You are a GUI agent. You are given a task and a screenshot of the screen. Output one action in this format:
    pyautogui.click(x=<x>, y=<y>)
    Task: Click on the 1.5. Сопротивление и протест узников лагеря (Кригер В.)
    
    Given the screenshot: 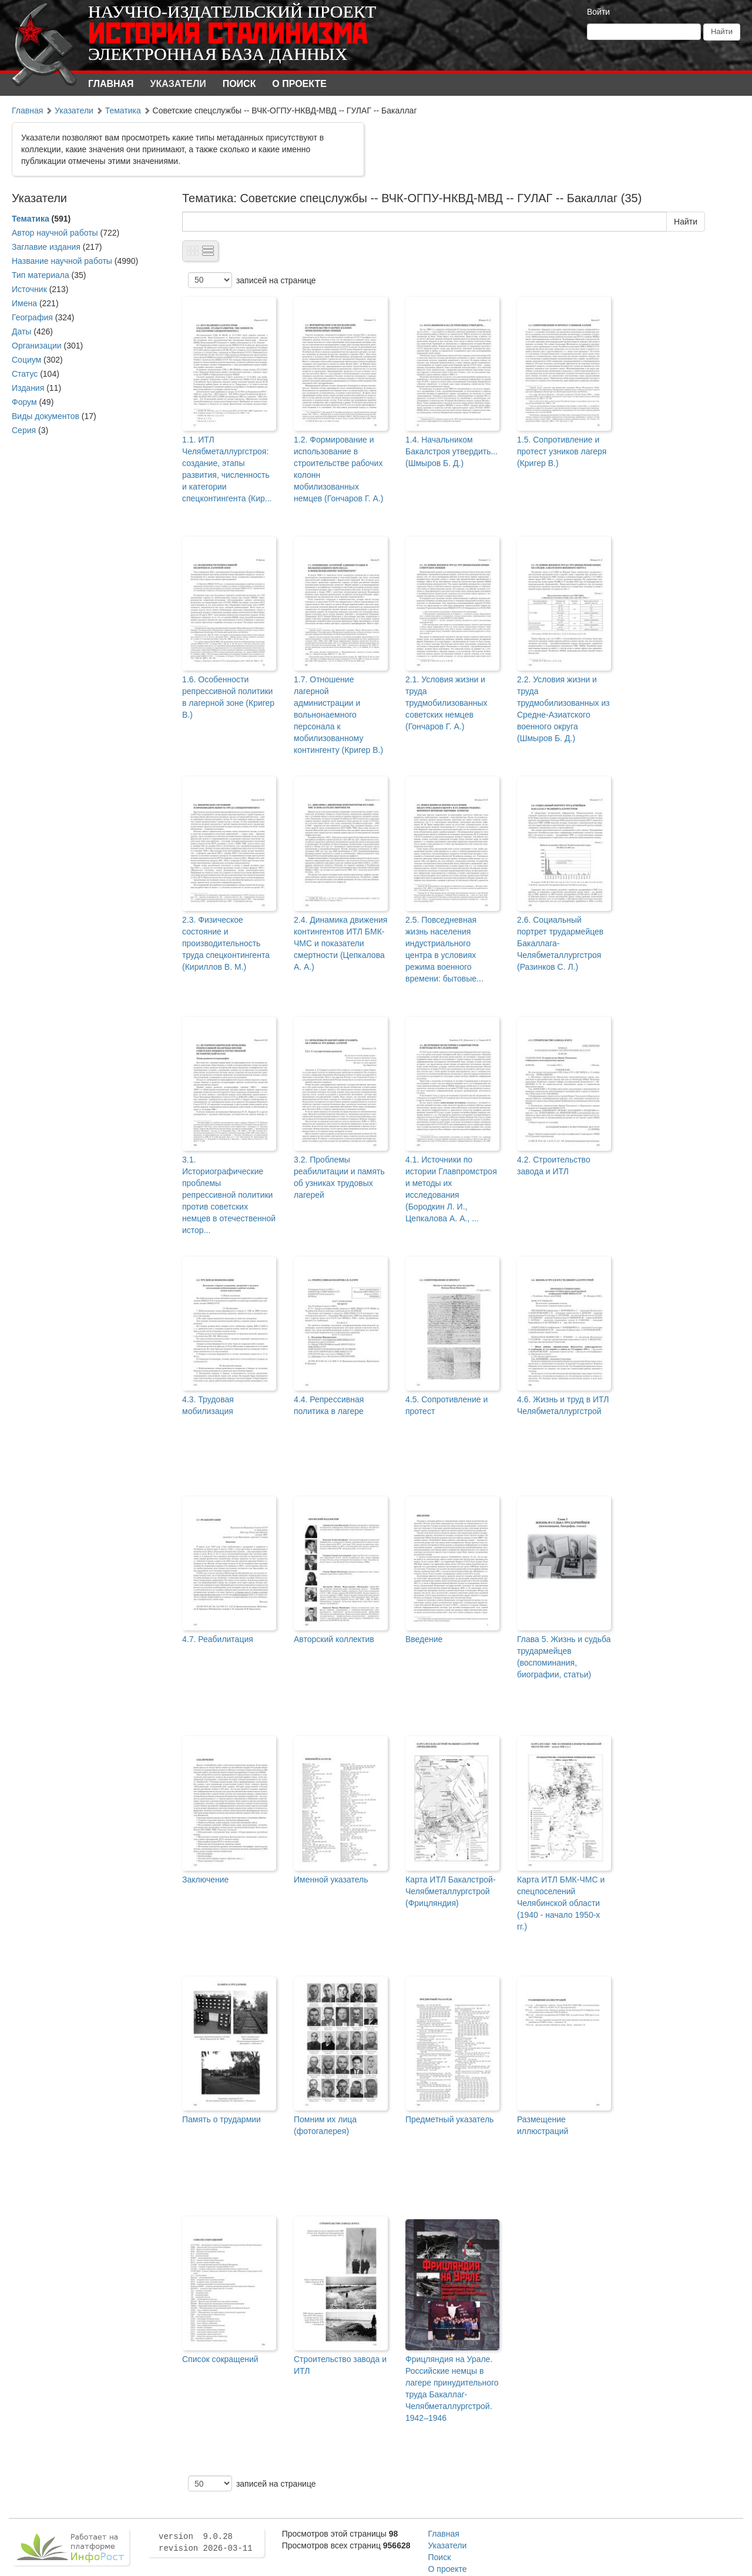 What is the action you would take?
    pyautogui.click(x=561, y=451)
    